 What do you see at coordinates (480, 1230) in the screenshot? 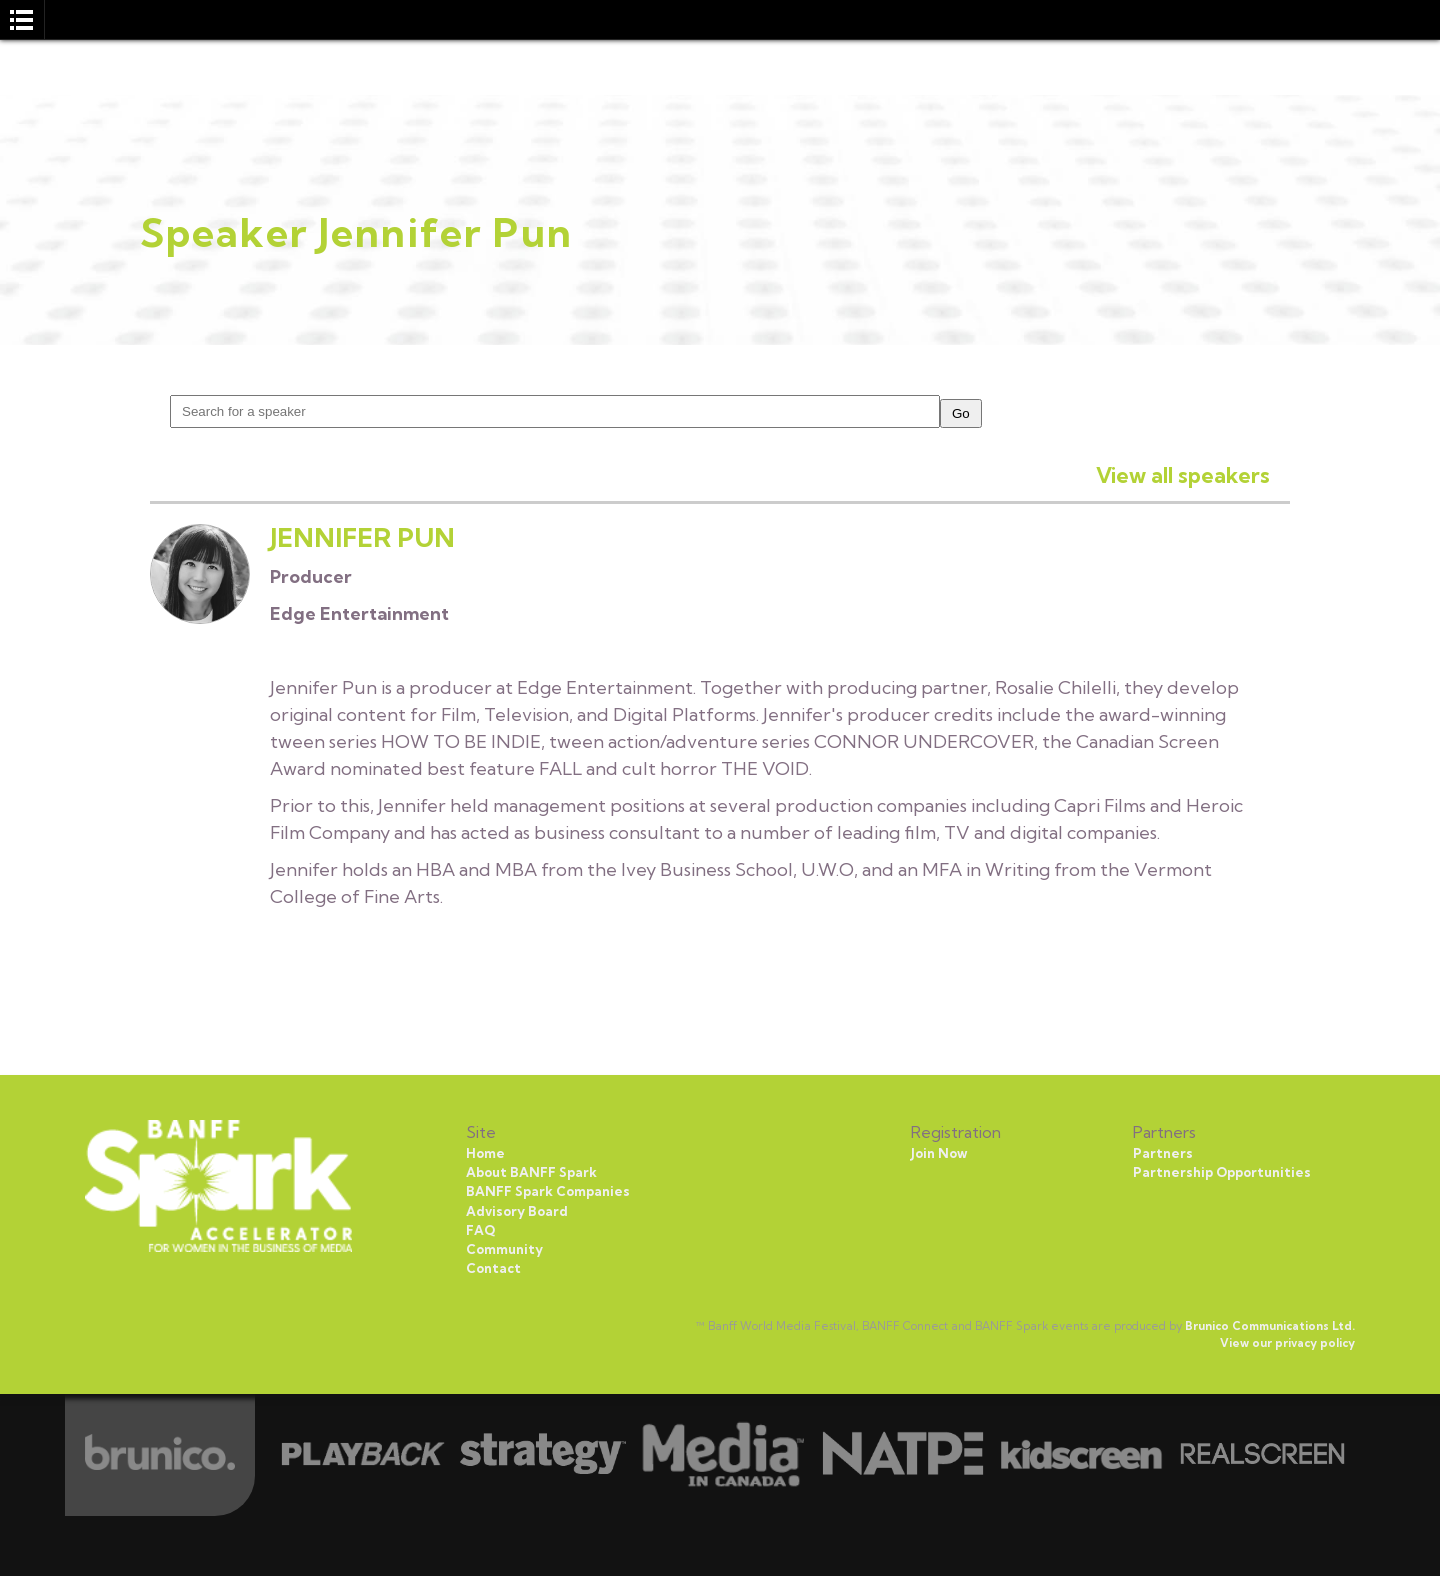
I see `FAQ` at bounding box center [480, 1230].